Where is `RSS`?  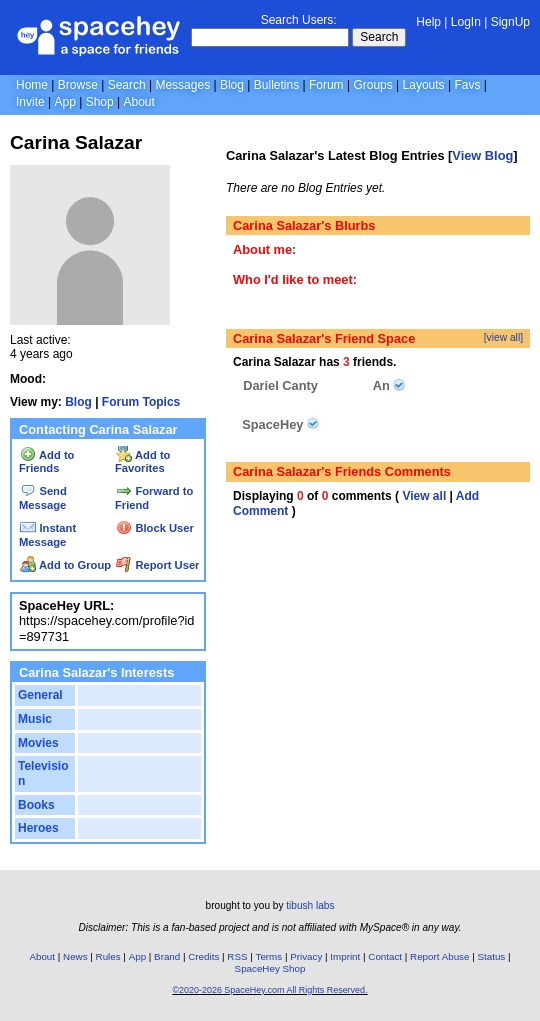
RSS is located at coordinates (237, 956).